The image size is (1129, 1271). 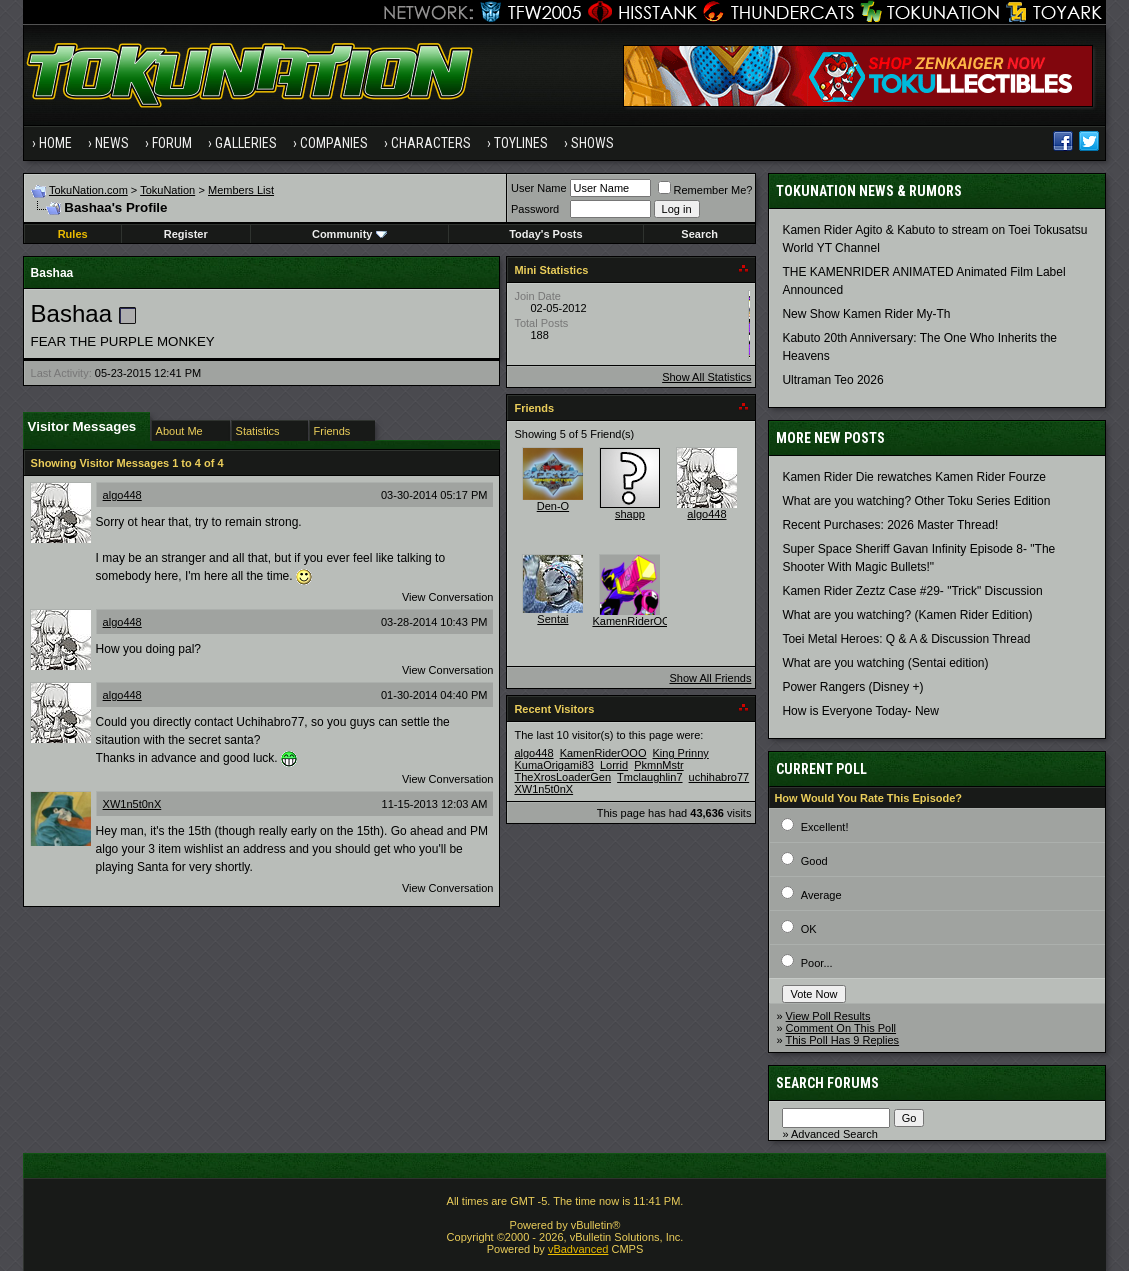 What do you see at coordinates (841, 1028) in the screenshot?
I see `Comment On This Poll` at bounding box center [841, 1028].